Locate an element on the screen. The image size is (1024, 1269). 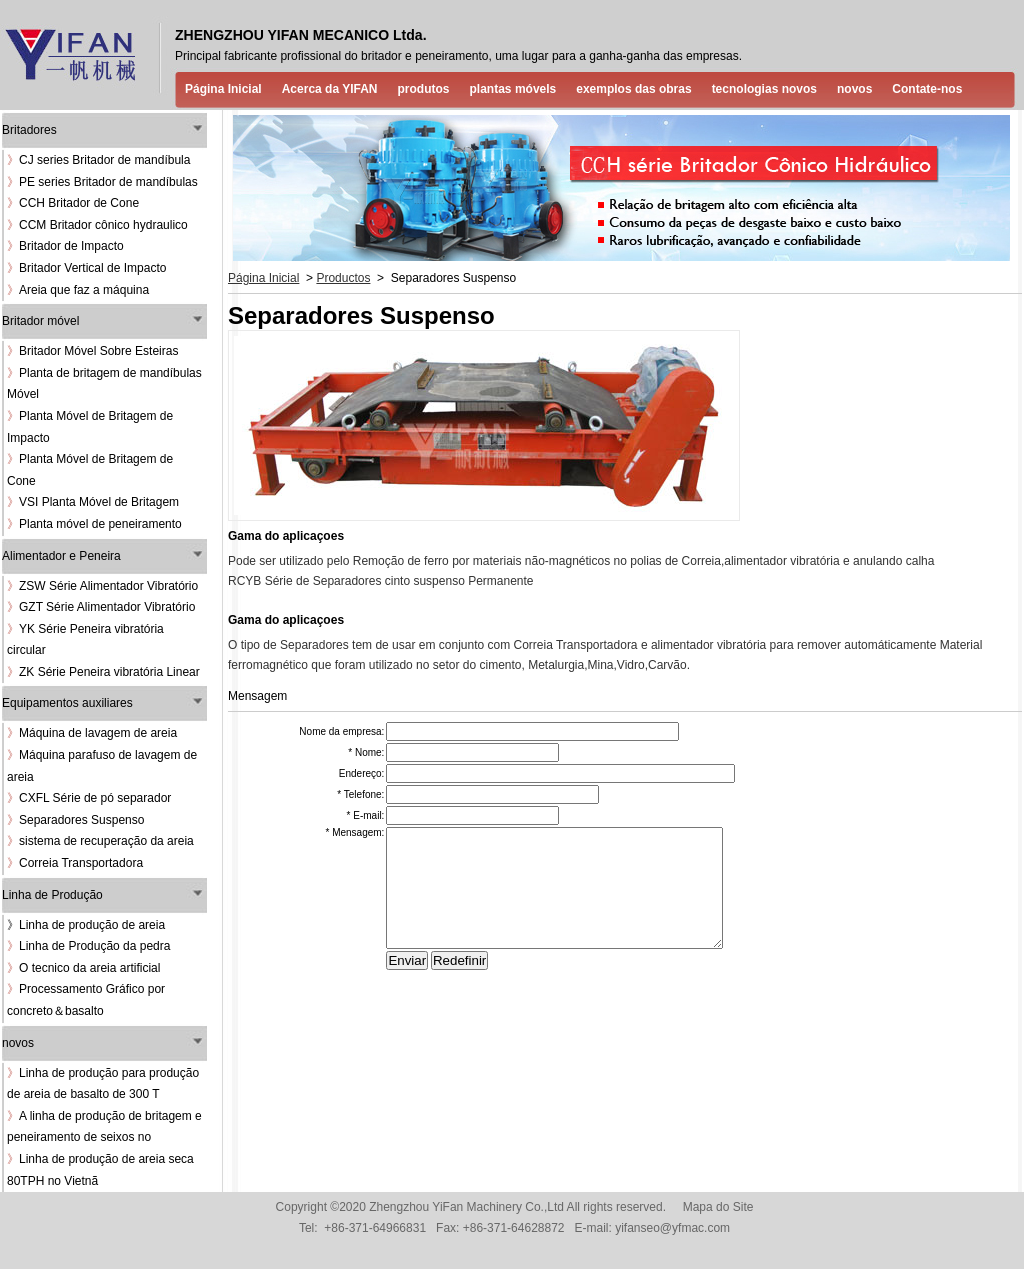
Productos is located at coordinates (343, 278).